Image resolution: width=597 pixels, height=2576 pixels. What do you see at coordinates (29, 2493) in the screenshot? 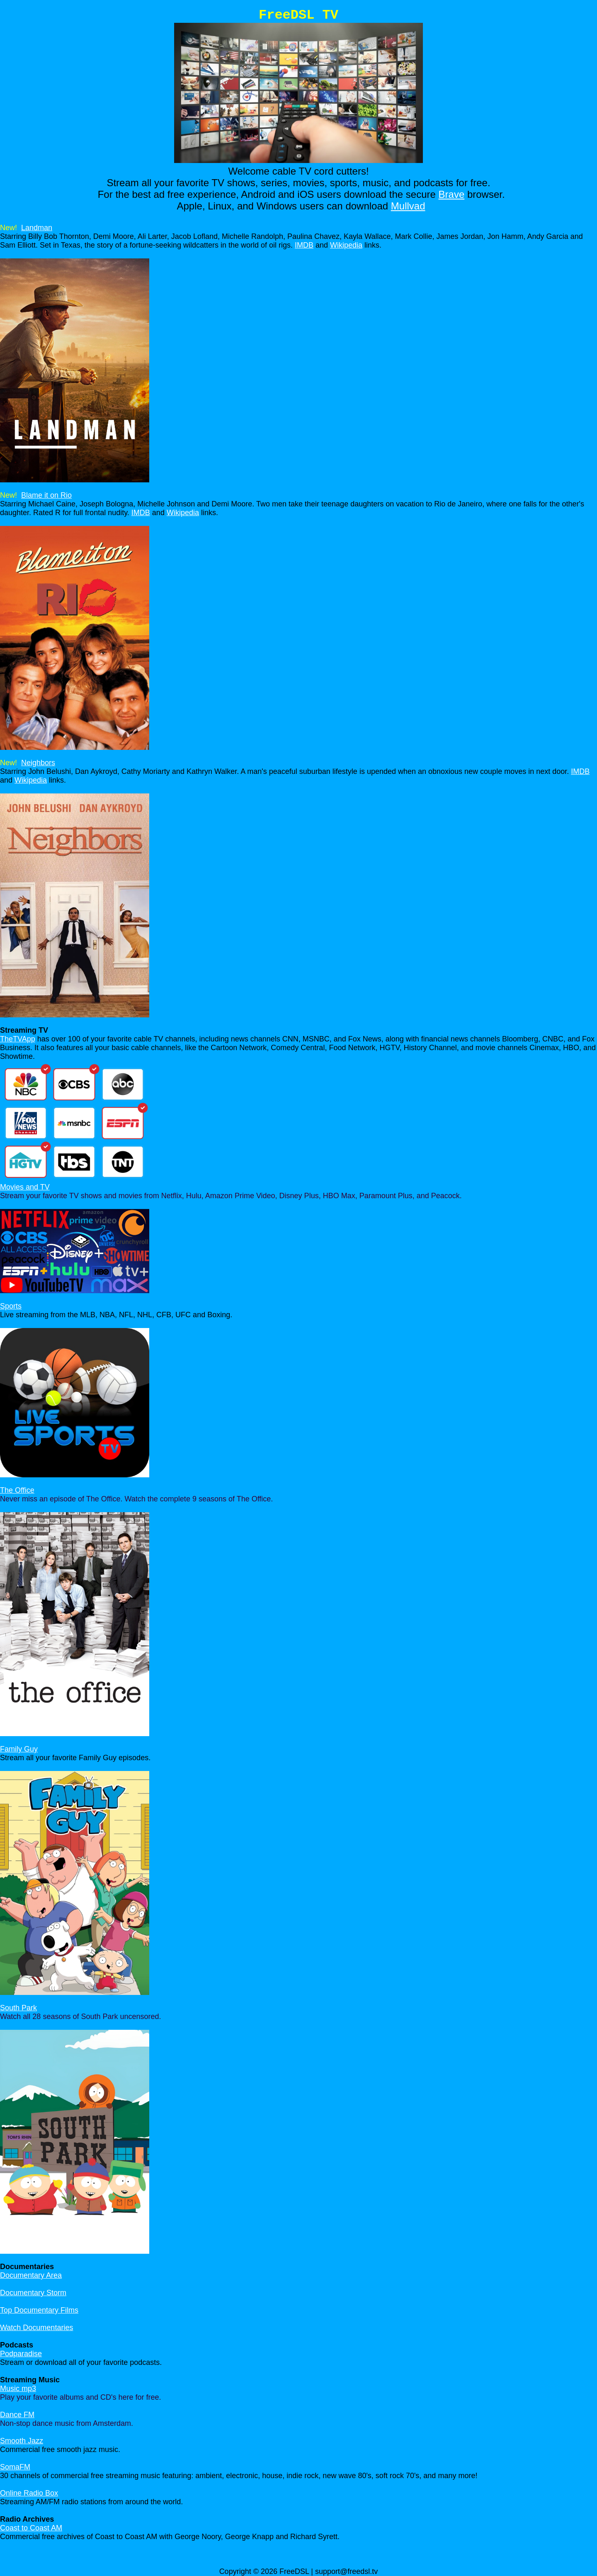
I see `Online Radio Box` at bounding box center [29, 2493].